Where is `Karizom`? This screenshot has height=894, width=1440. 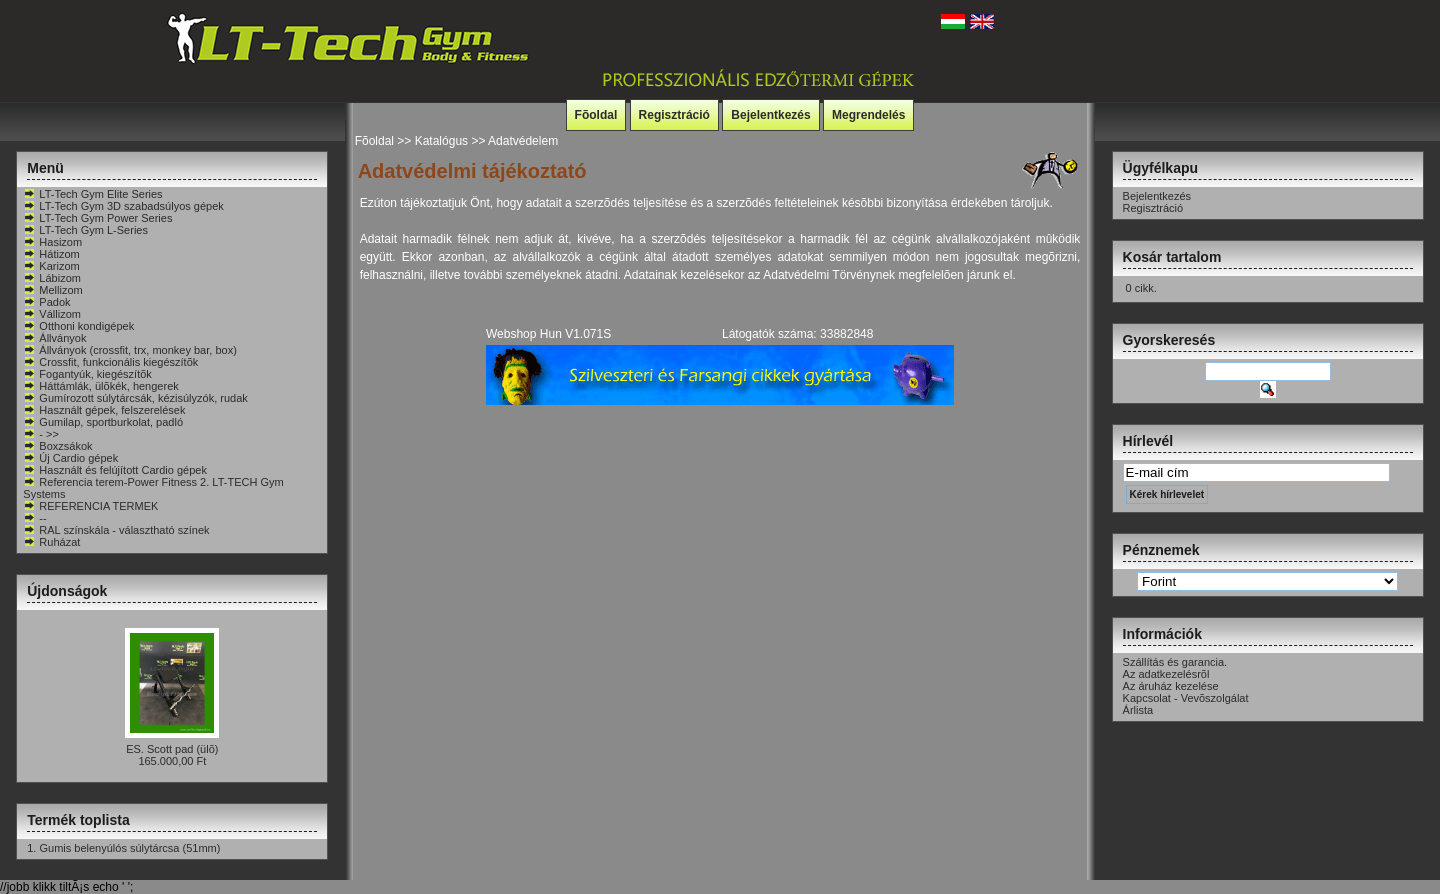
Karizom is located at coordinates (51, 266).